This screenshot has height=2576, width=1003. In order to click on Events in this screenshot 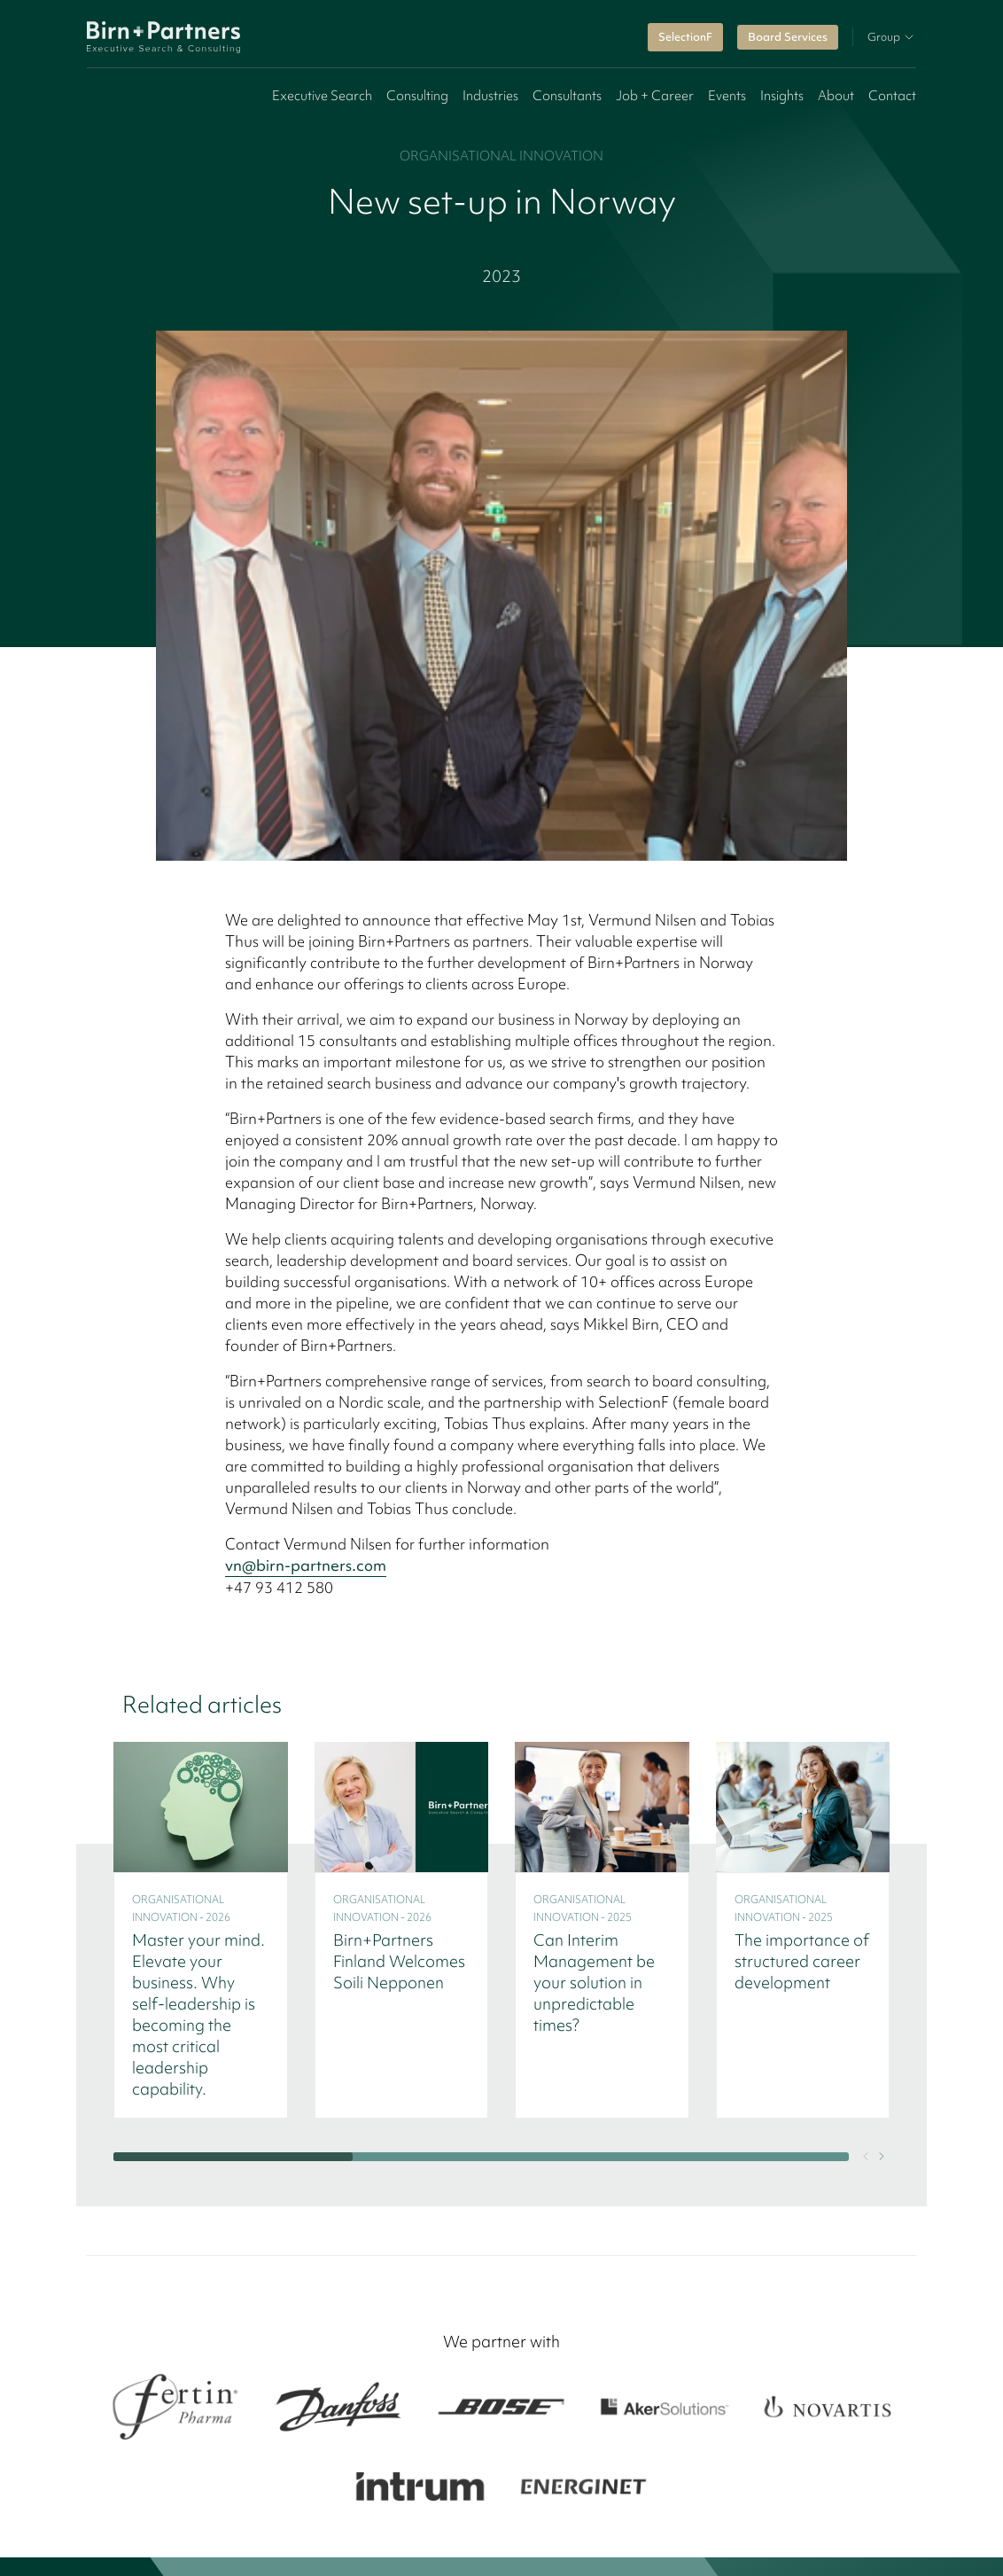, I will do `click(727, 96)`.